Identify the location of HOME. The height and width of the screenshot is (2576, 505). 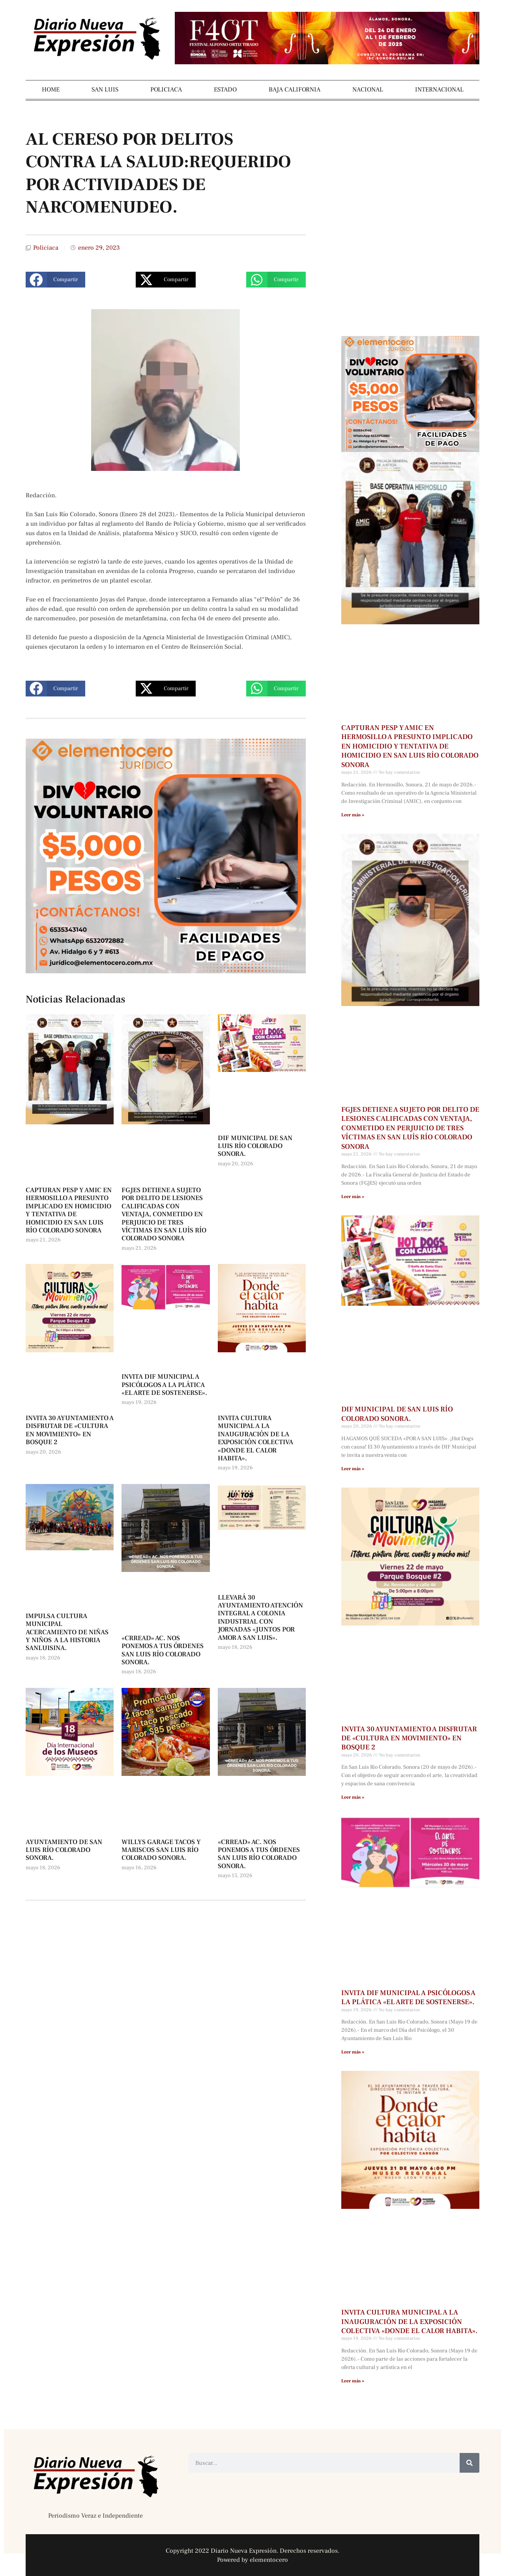
(51, 89).